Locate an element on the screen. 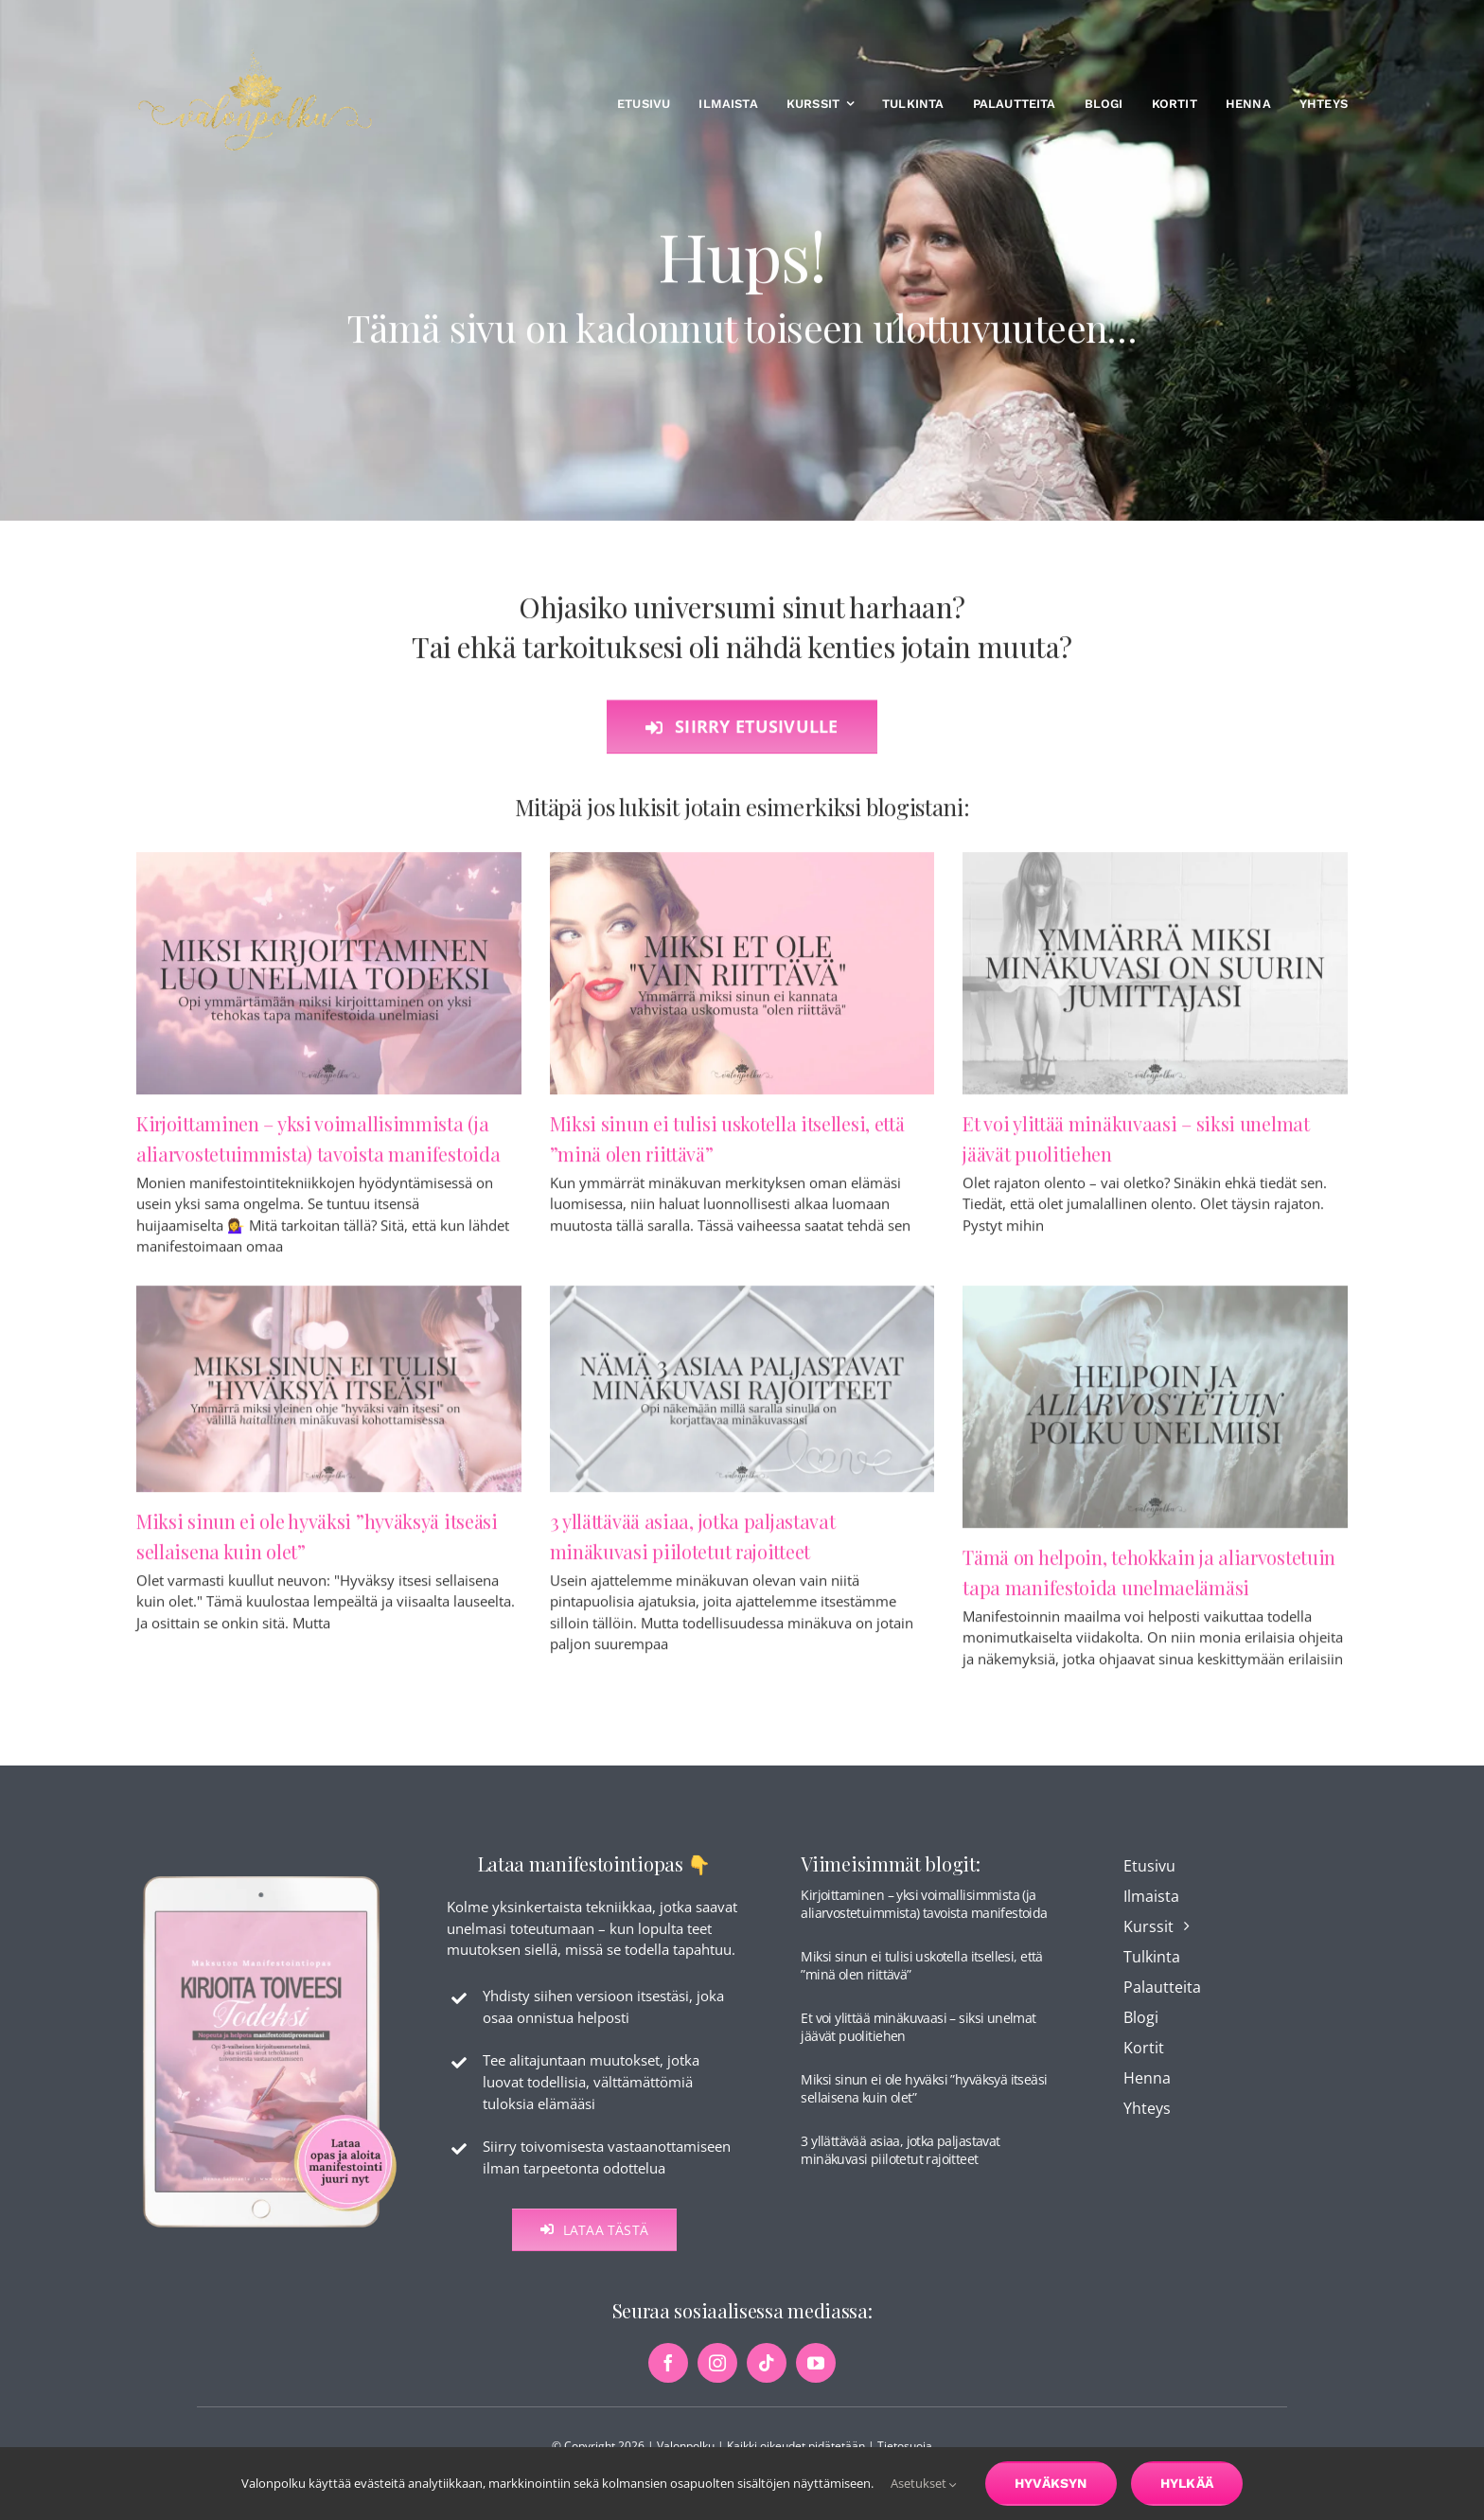  Hyväksyn is located at coordinates (1051, 2483).